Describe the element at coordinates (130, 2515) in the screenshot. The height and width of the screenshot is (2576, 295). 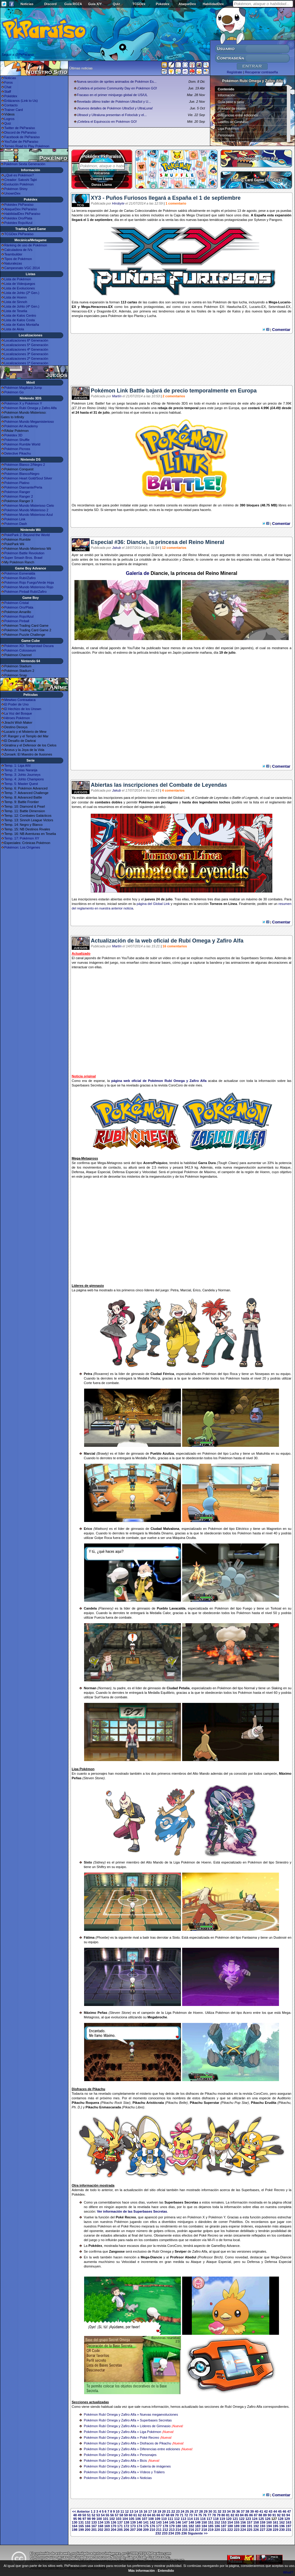
I see `60` at that location.